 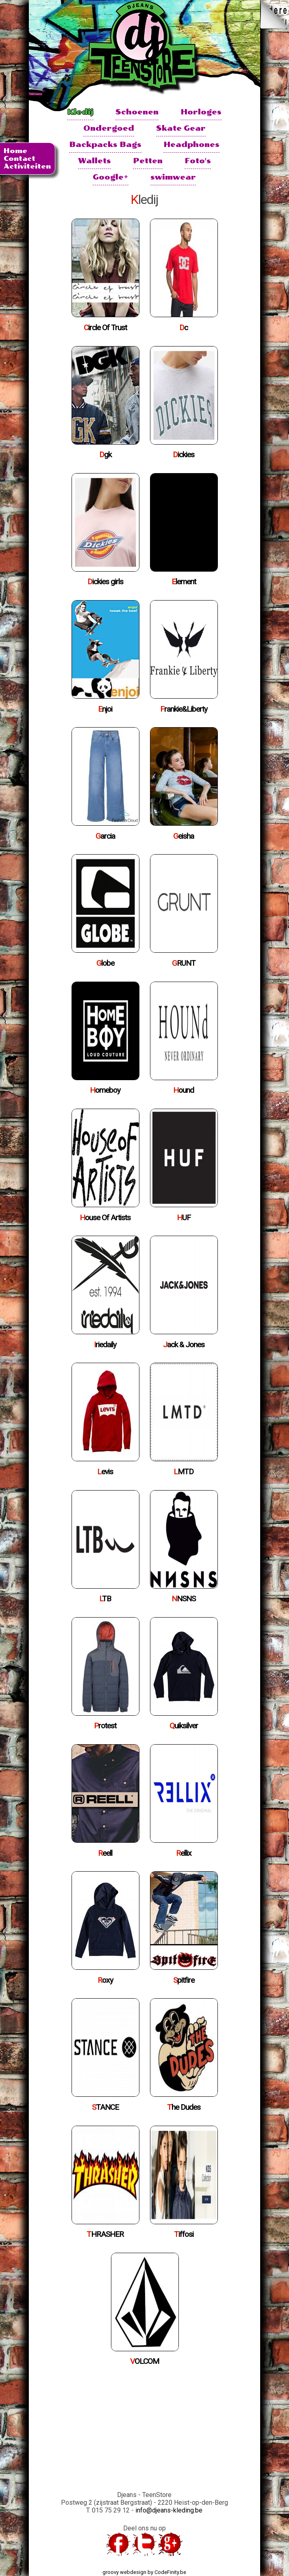 What do you see at coordinates (183, 1090) in the screenshot?
I see `Hound` at bounding box center [183, 1090].